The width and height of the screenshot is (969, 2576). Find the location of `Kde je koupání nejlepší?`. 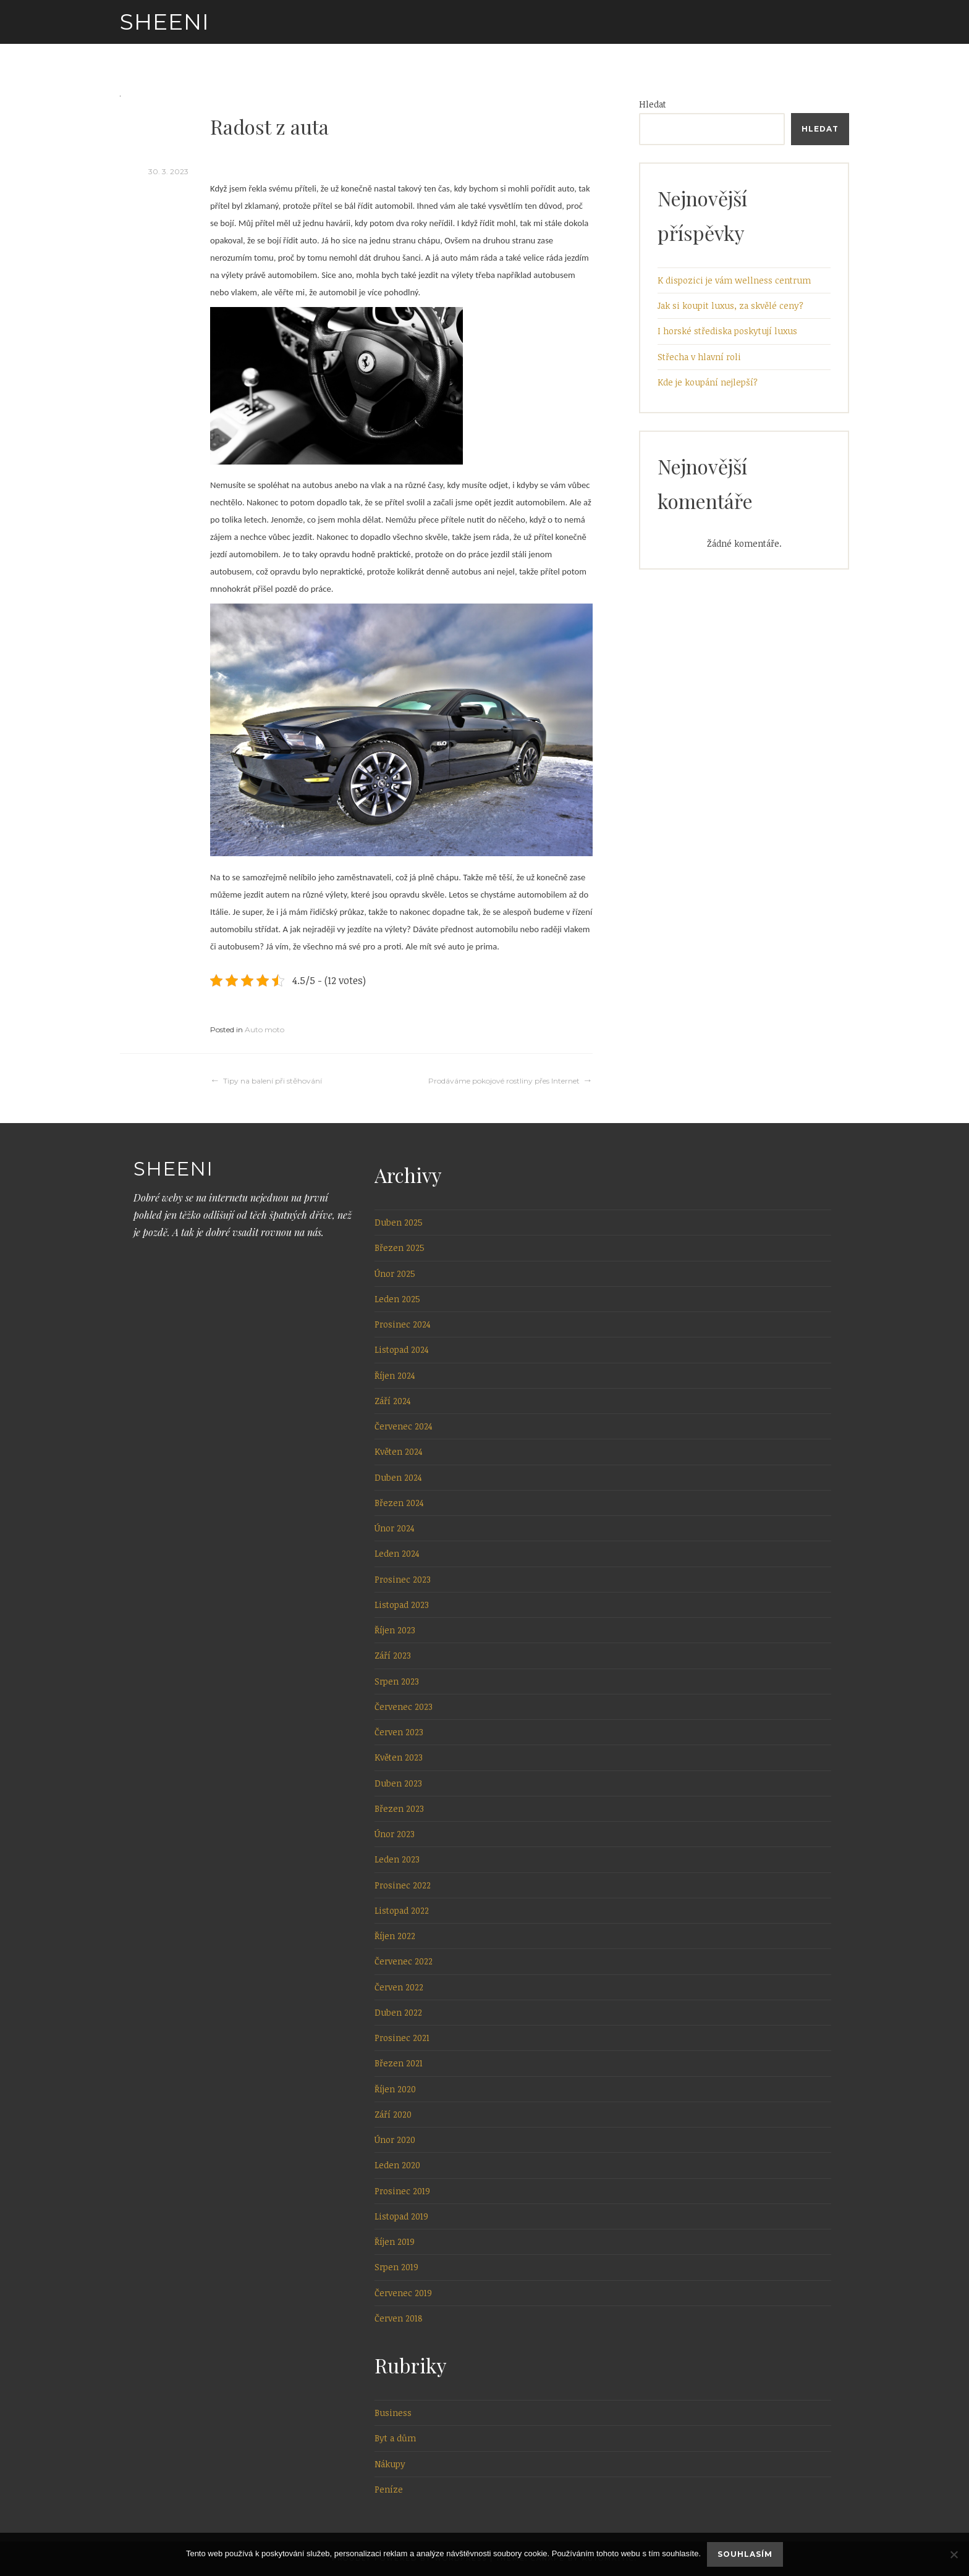

Kde je koupání nejlepší? is located at coordinates (708, 382).